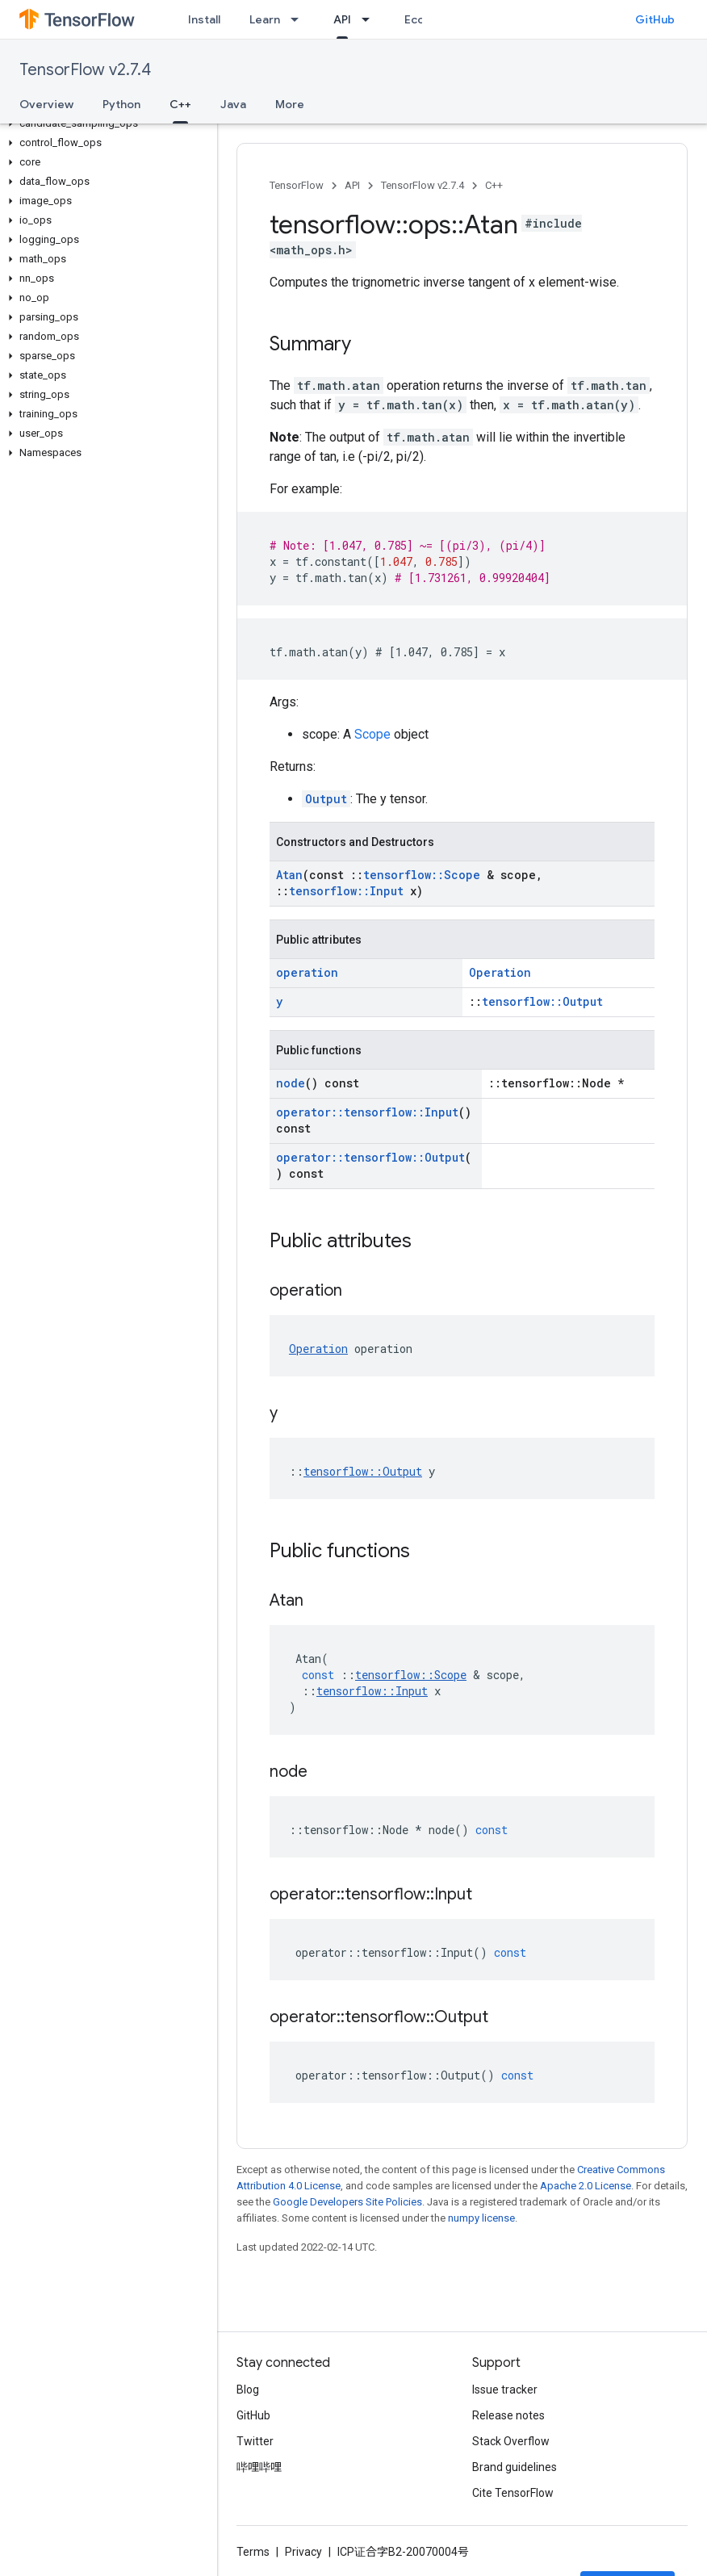 This screenshot has height=2576, width=707. What do you see at coordinates (105, 123) in the screenshot?
I see `[button]` at bounding box center [105, 123].